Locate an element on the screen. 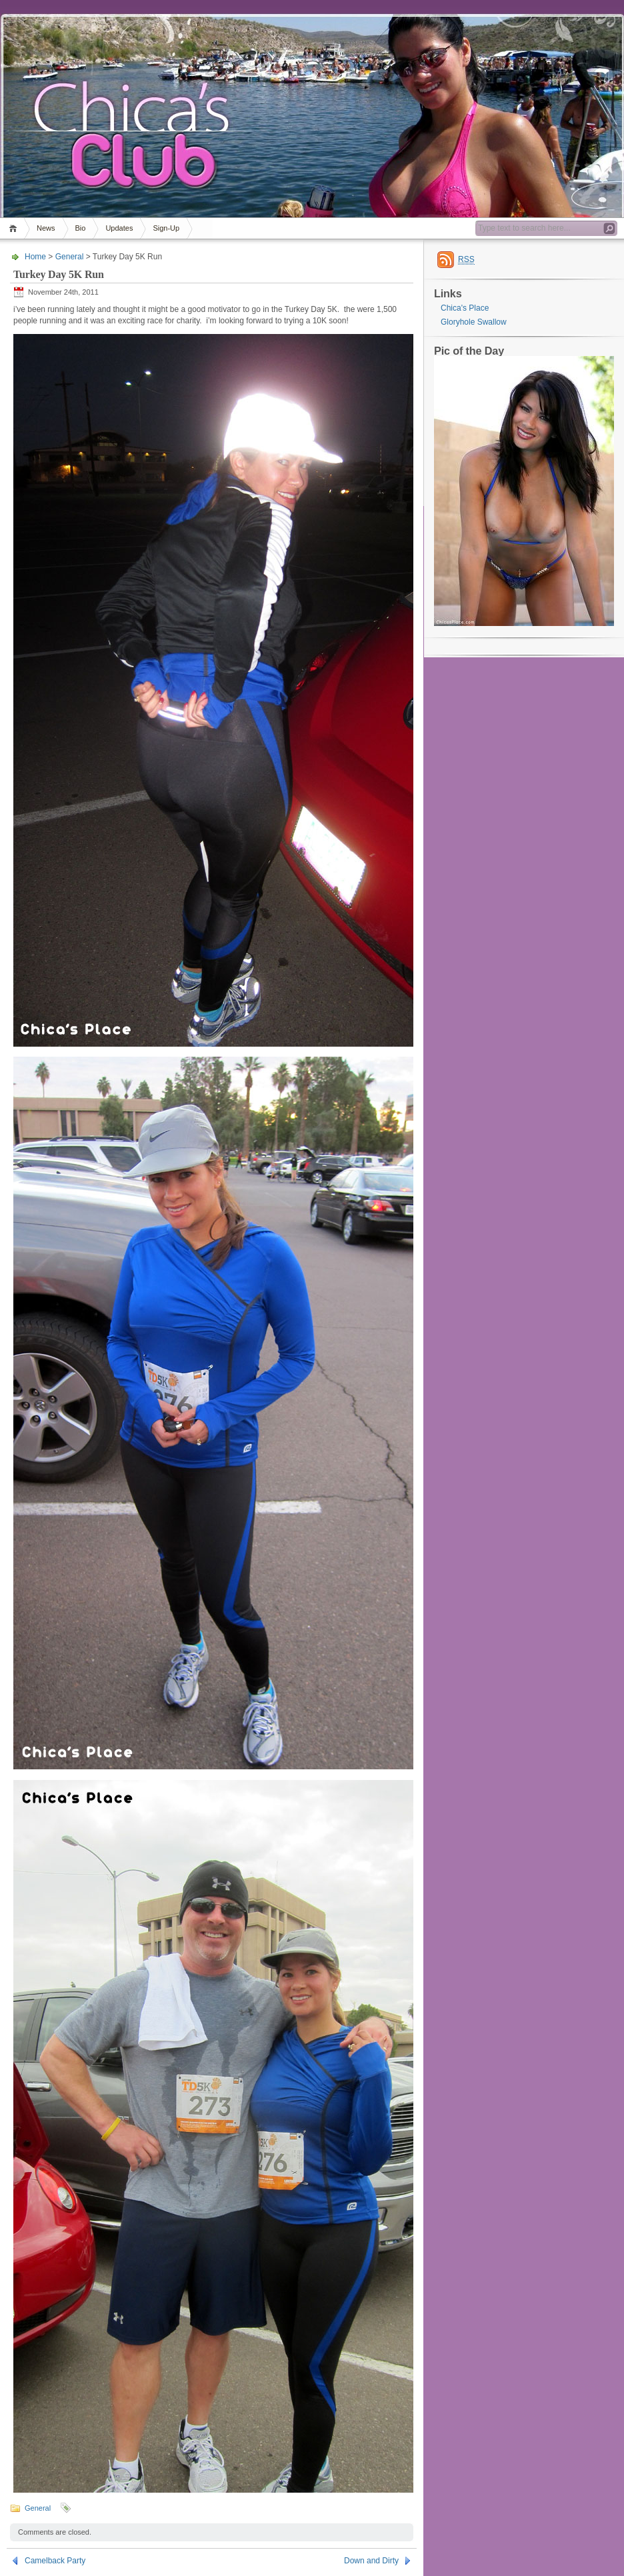 The width and height of the screenshot is (624, 2576). Gloryhole Swallow is located at coordinates (474, 322).